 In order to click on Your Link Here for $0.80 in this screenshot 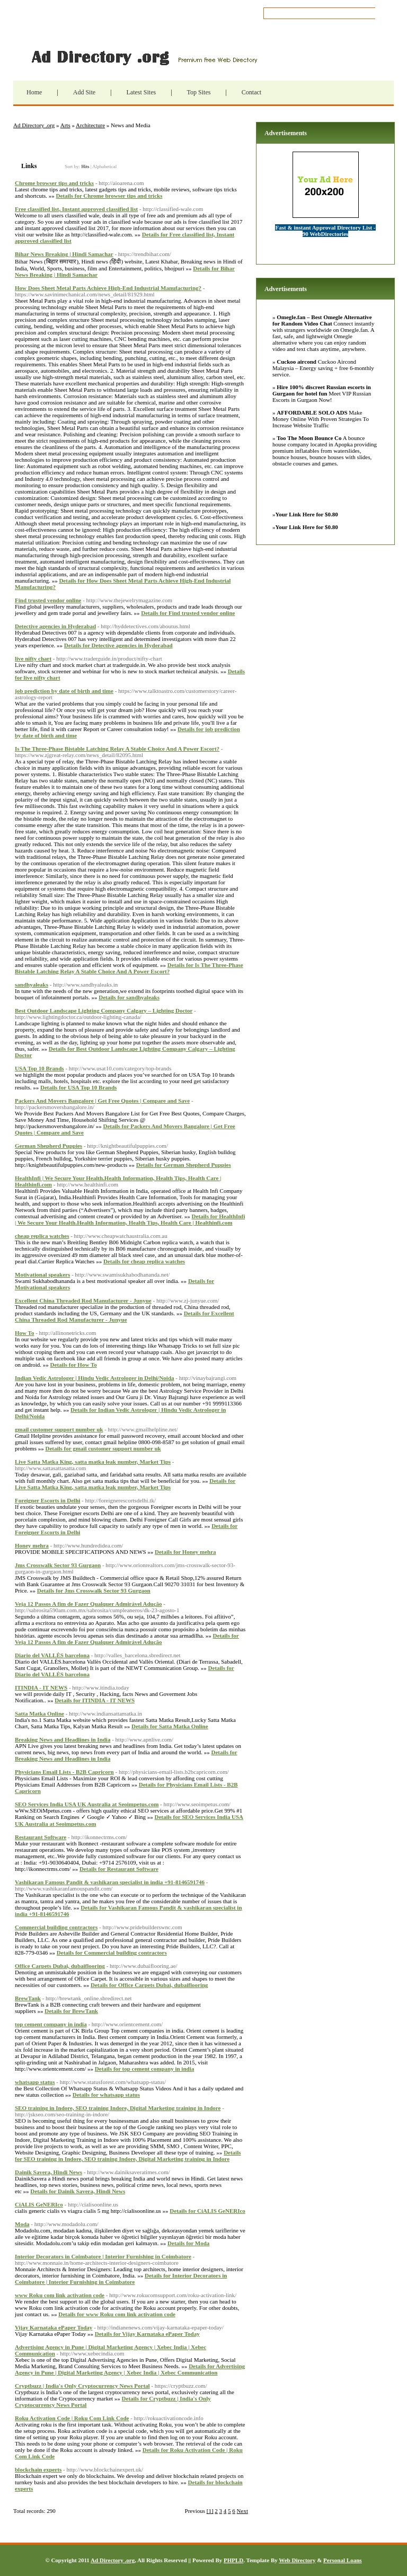, I will do `click(307, 514)`.